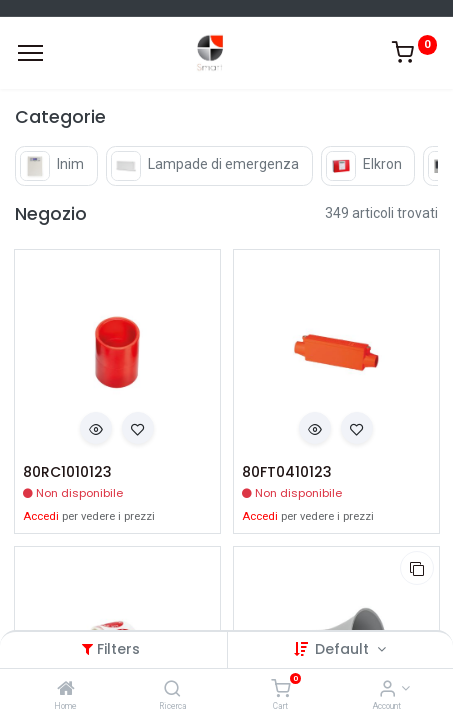  I want to click on [Cart], so click(280, 690).